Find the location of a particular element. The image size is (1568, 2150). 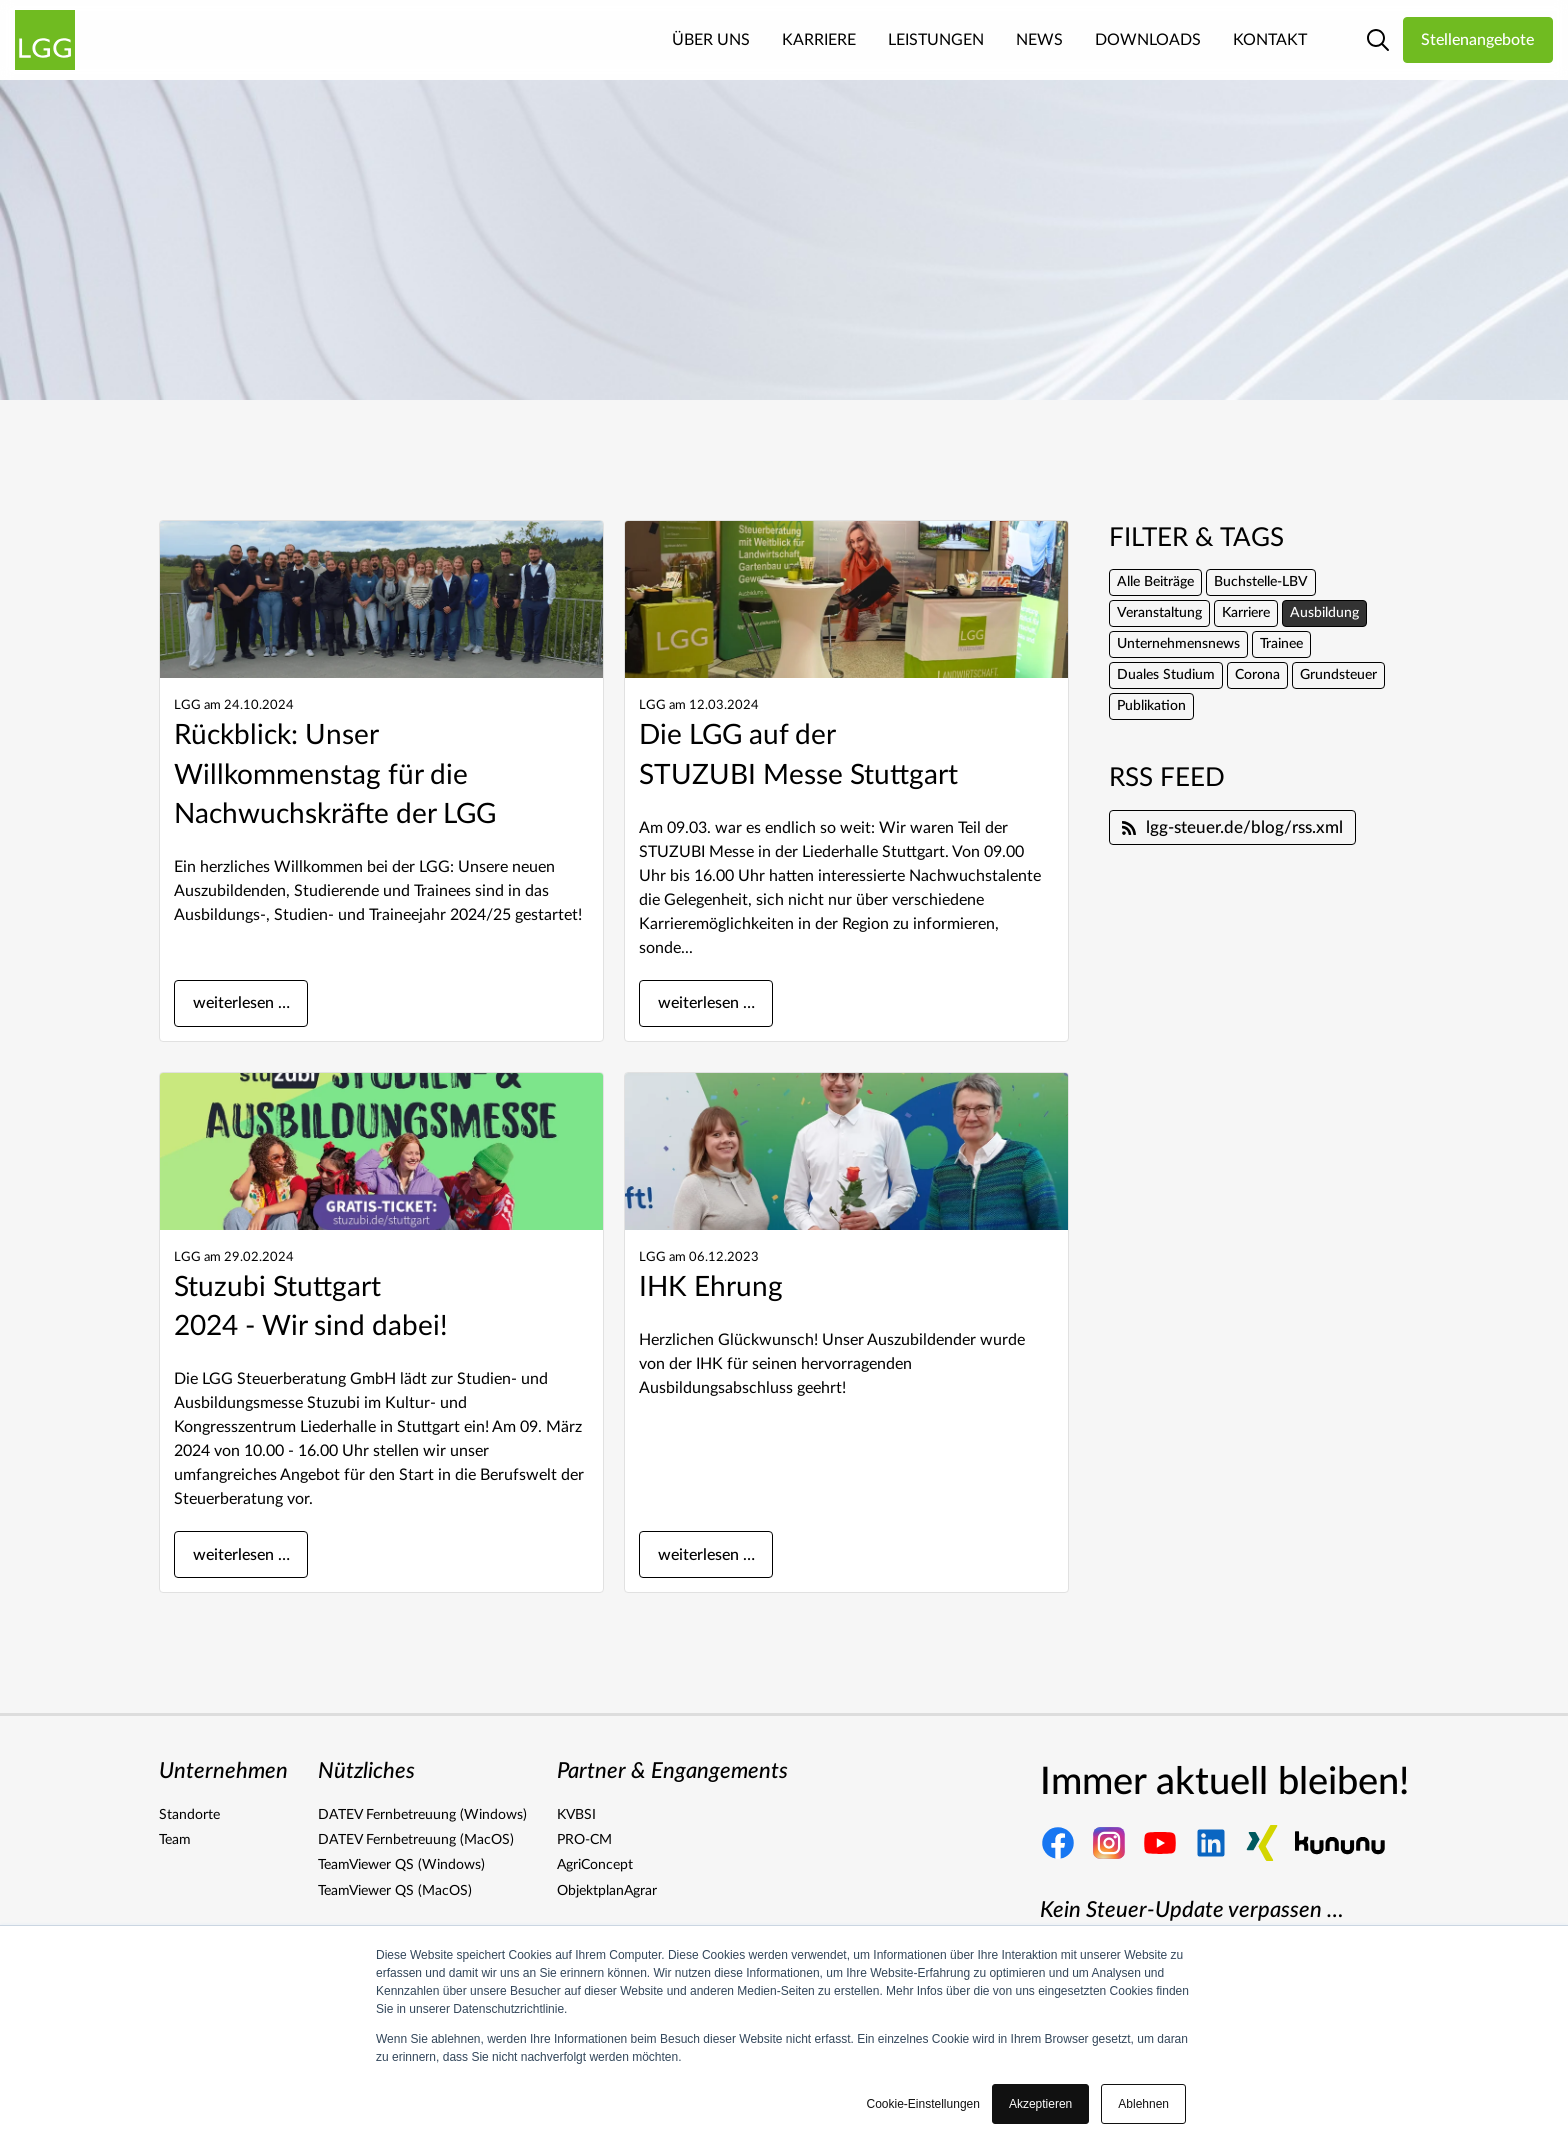

Publikation is located at coordinates (1151, 706).